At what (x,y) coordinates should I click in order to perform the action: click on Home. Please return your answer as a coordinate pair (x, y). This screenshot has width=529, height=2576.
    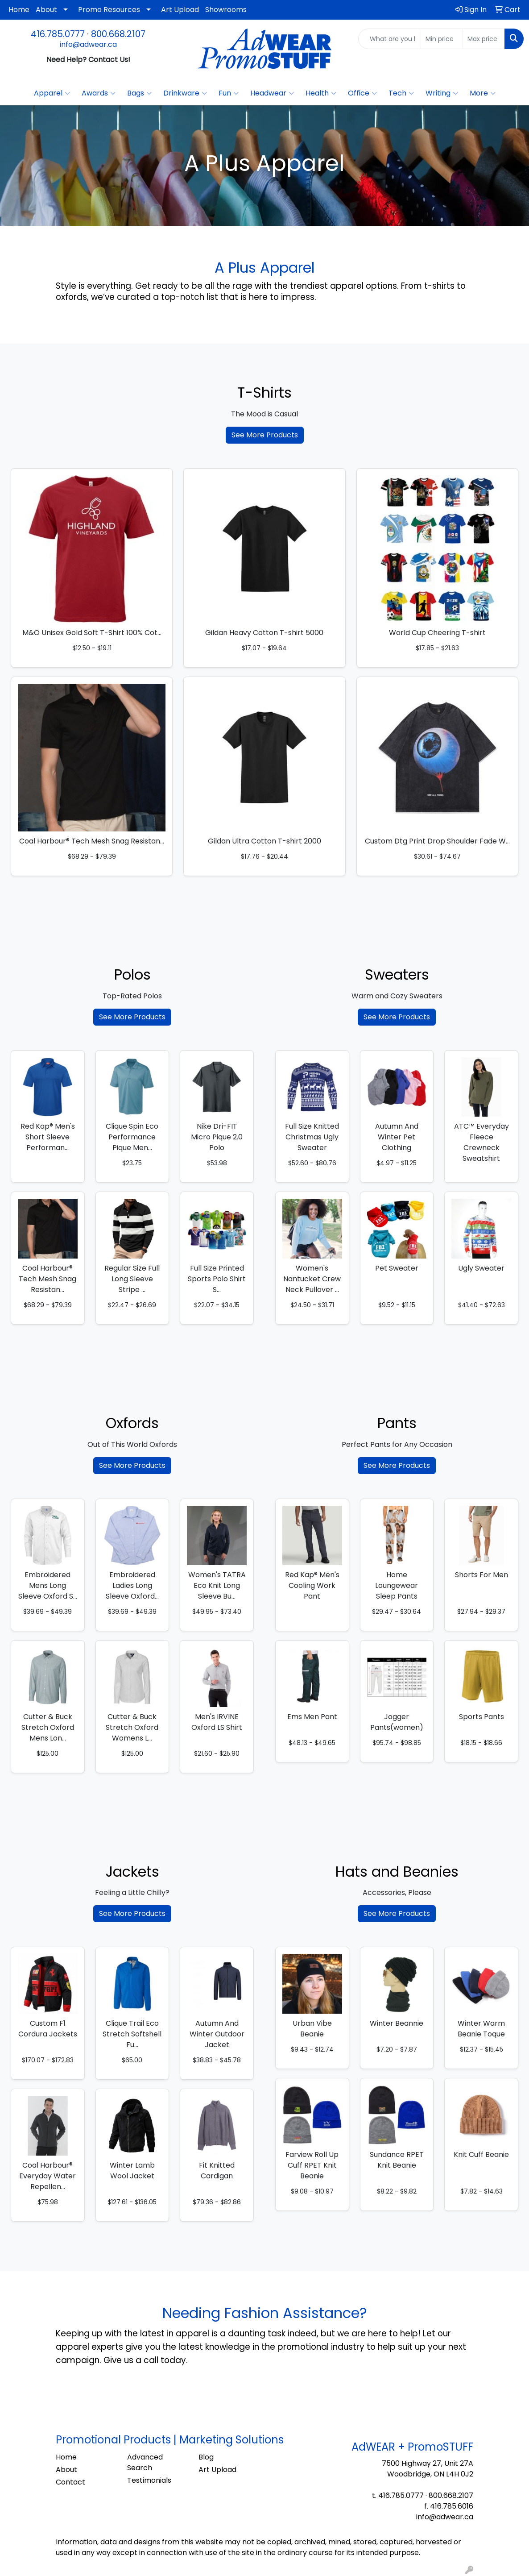
    Looking at the image, I should click on (18, 9).